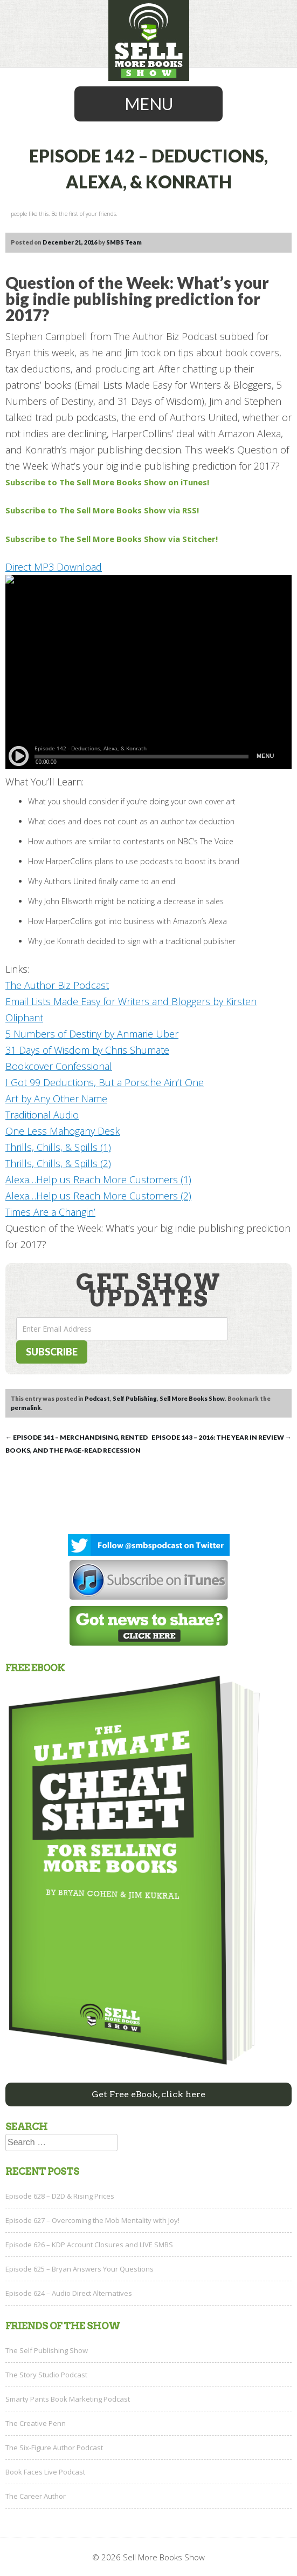  What do you see at coordinates (67, 2399) in the screenshot?
I see `Smarty Pants Book Marketing Podcast` at bounding box center [67, 2399].